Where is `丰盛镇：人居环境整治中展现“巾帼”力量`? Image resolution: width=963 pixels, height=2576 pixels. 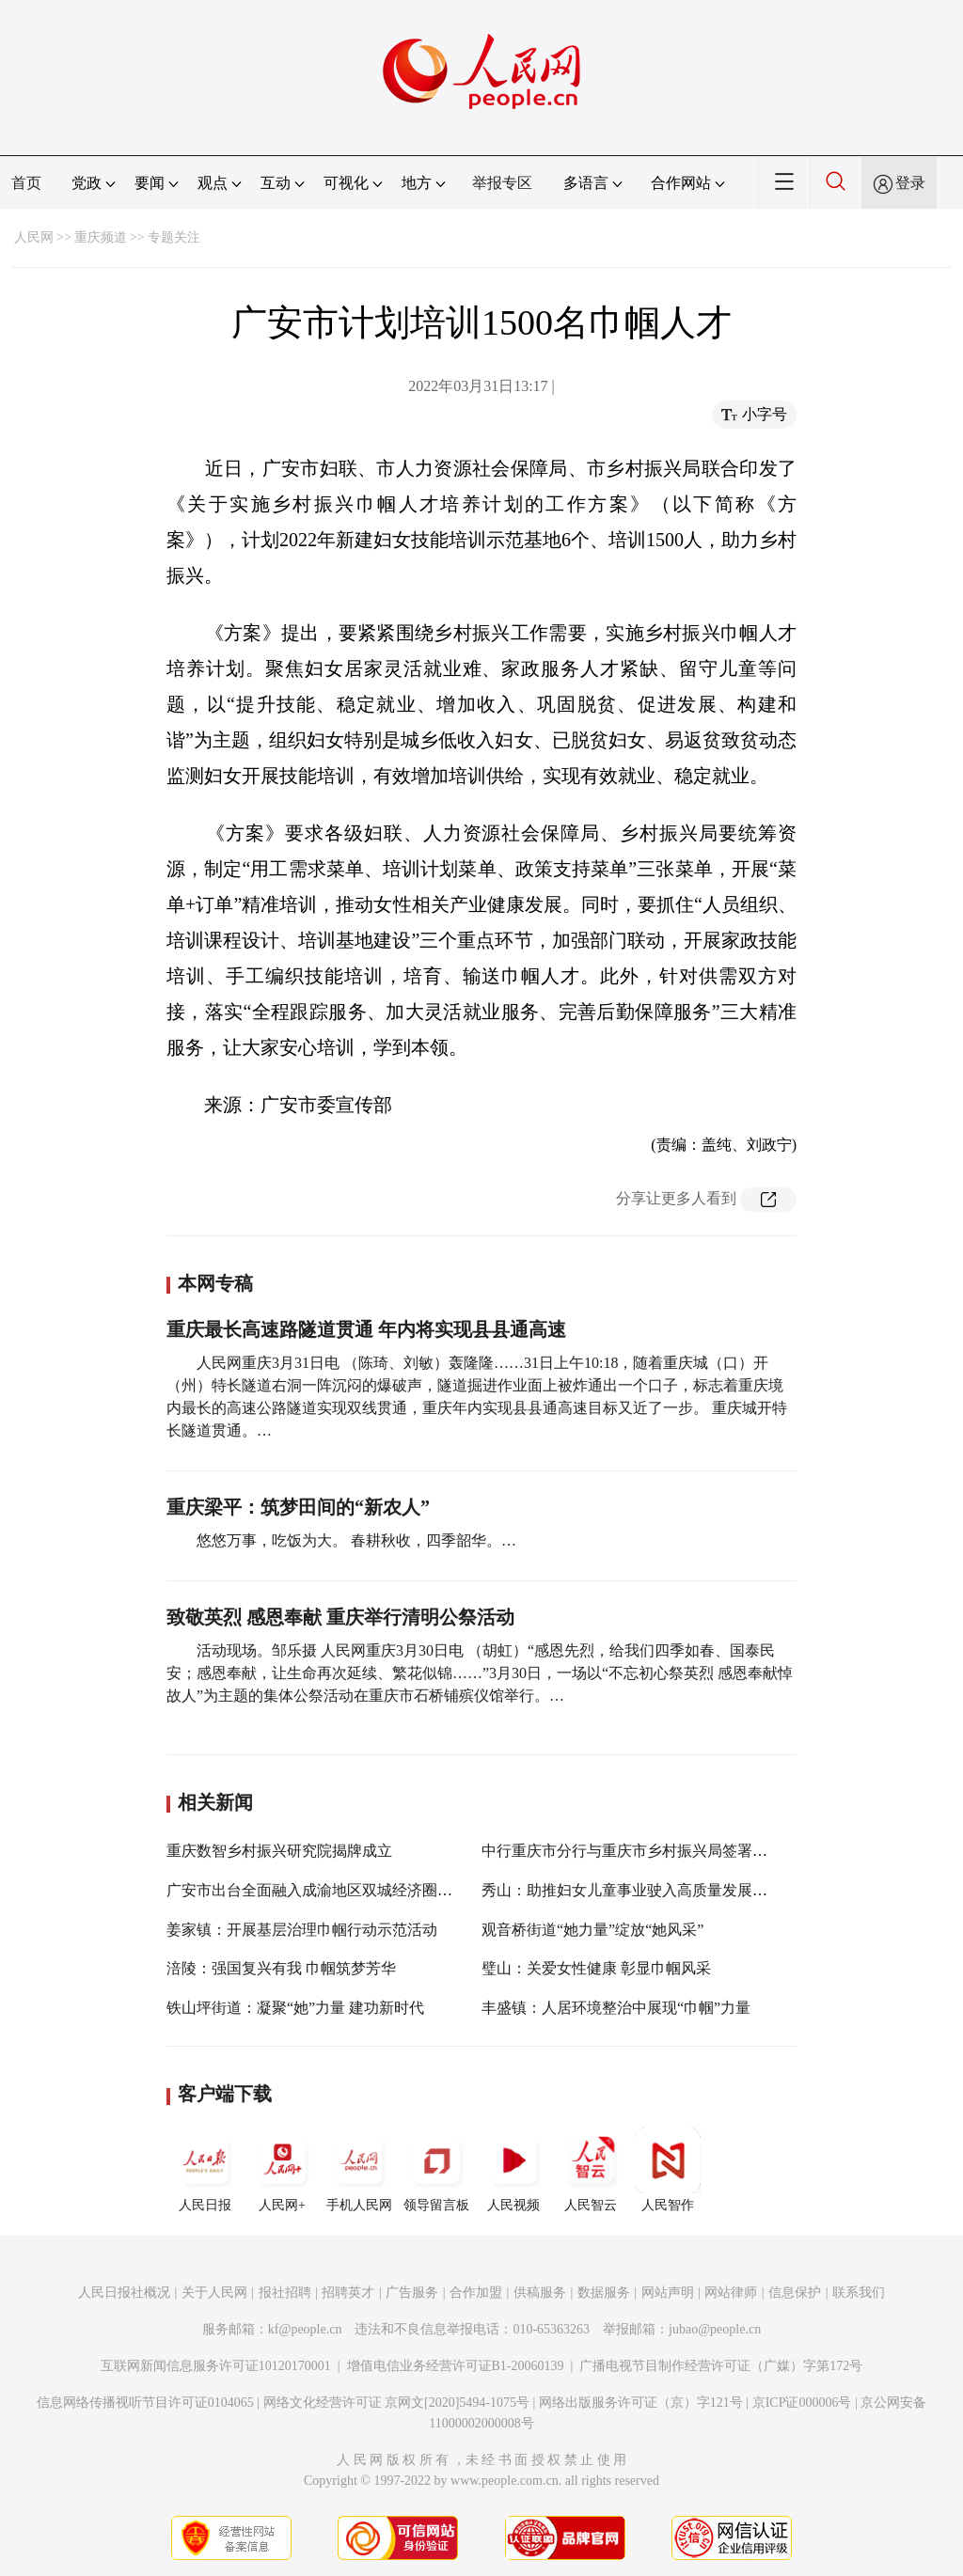
丰盛镇：人居环境整治中展现“巾帼”力量 is located at coordinates (616, 2008).